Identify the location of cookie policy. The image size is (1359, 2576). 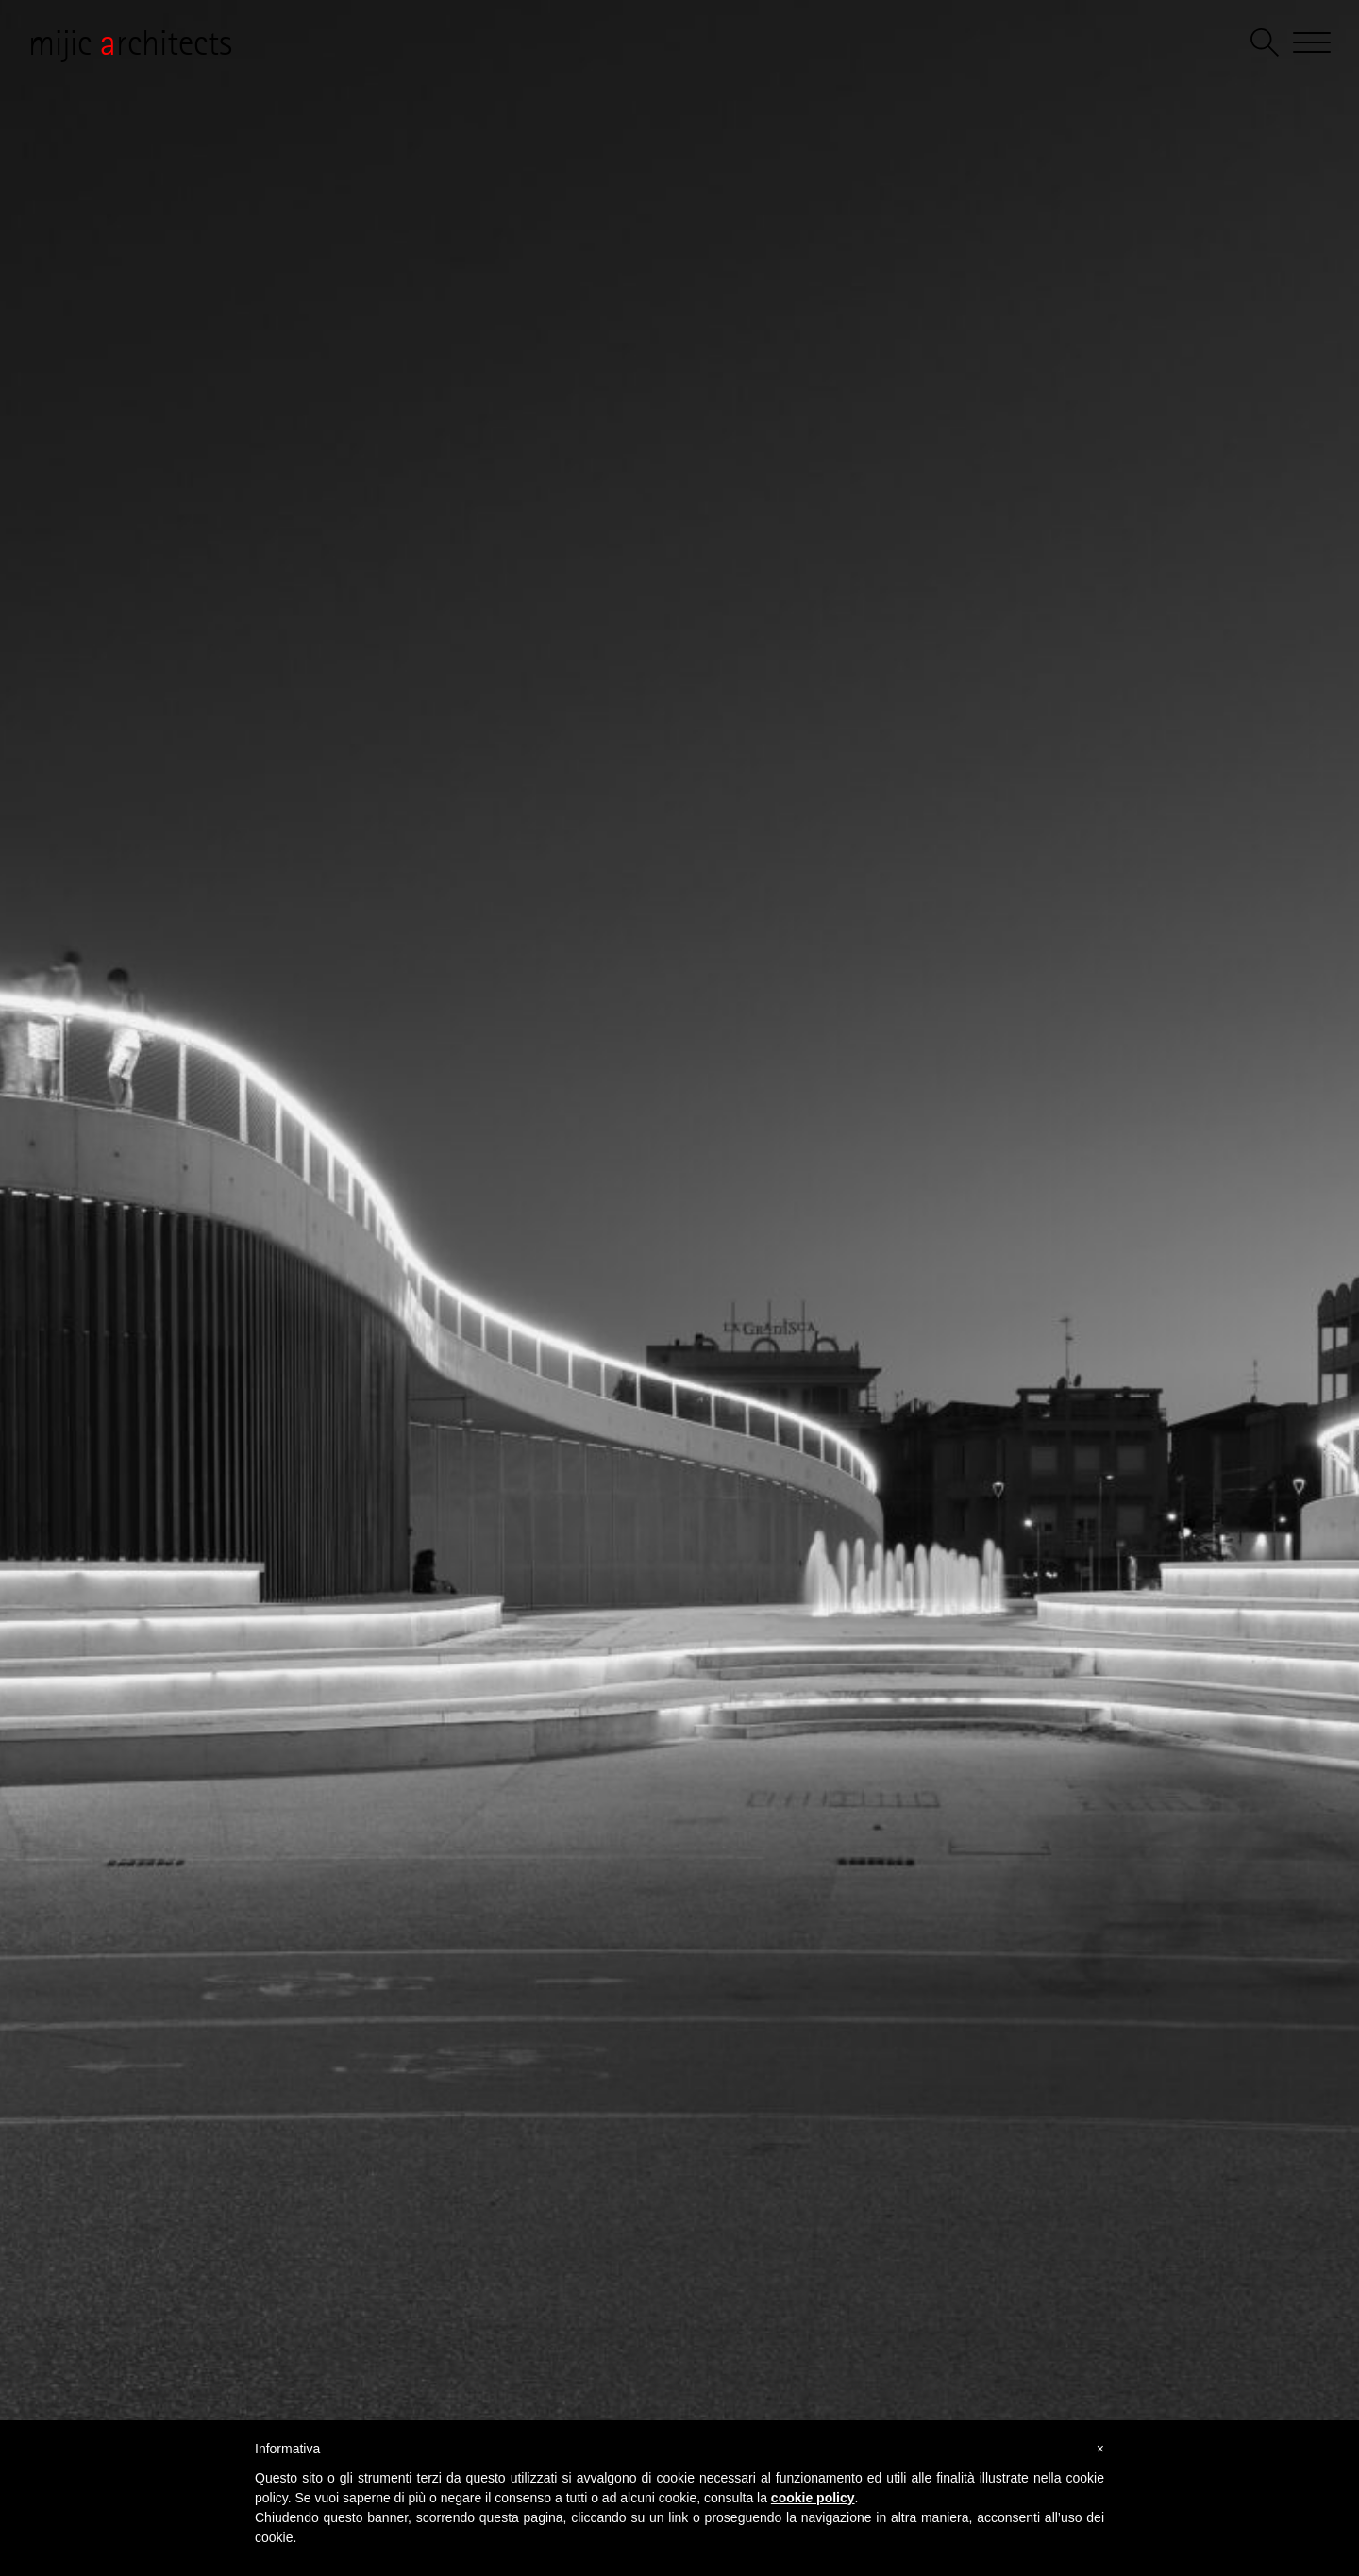
(813, 2497).